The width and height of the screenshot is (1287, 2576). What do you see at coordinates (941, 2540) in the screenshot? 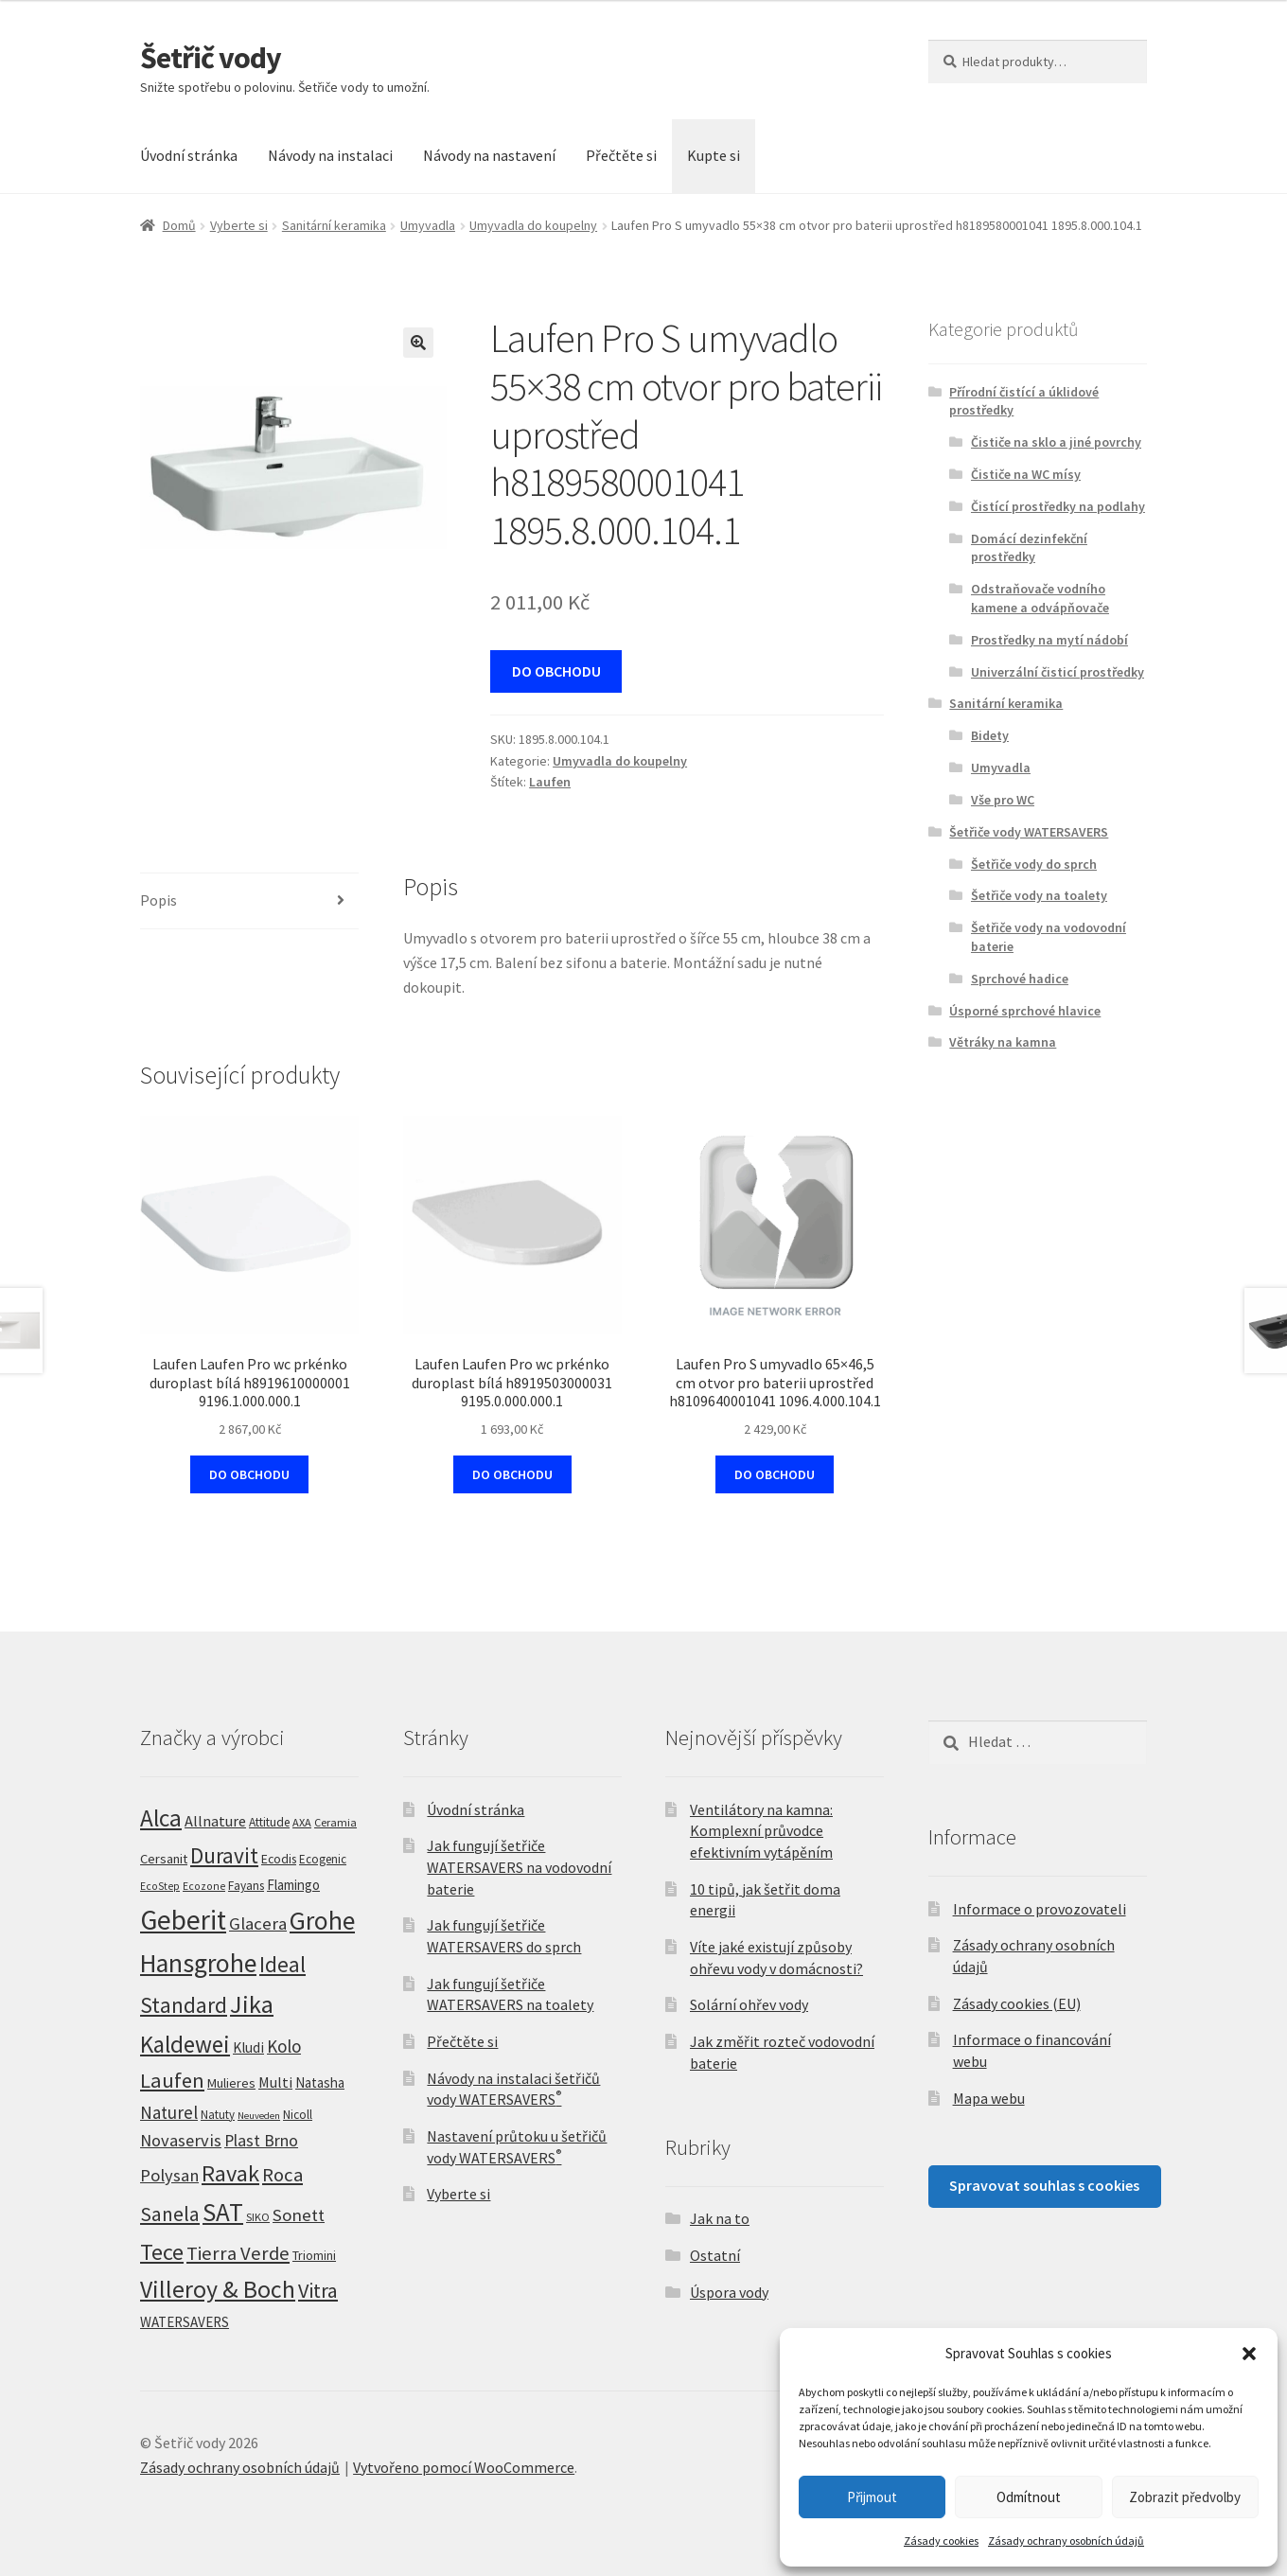
I see `Zásady cookies` at bounding box center [941, 2540].